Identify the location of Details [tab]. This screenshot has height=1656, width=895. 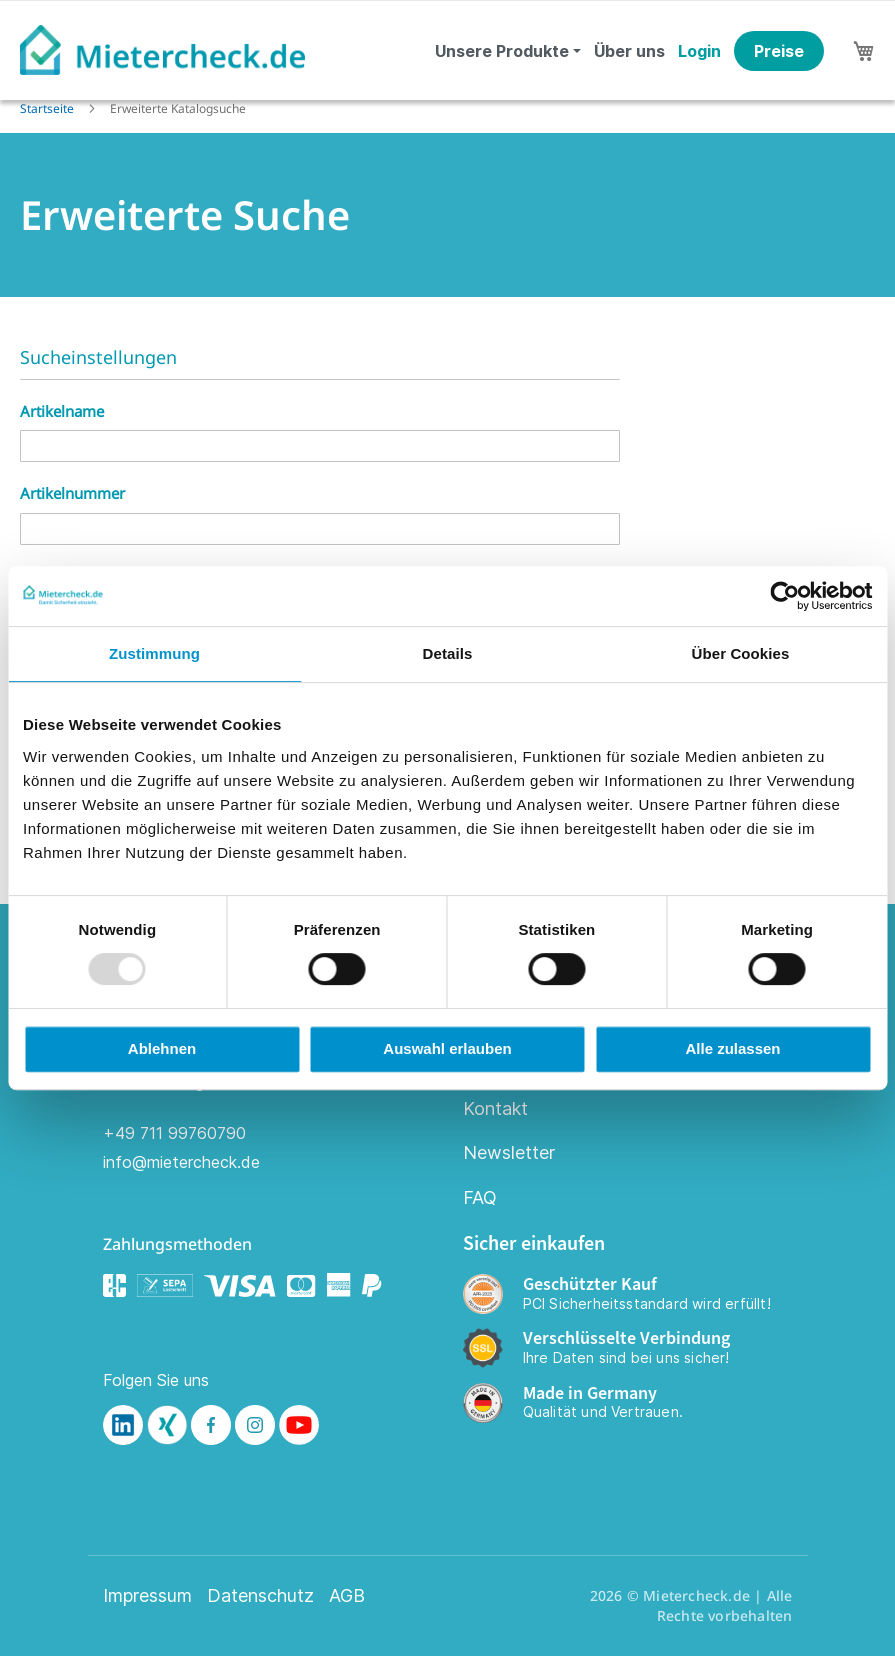
(448, 653).